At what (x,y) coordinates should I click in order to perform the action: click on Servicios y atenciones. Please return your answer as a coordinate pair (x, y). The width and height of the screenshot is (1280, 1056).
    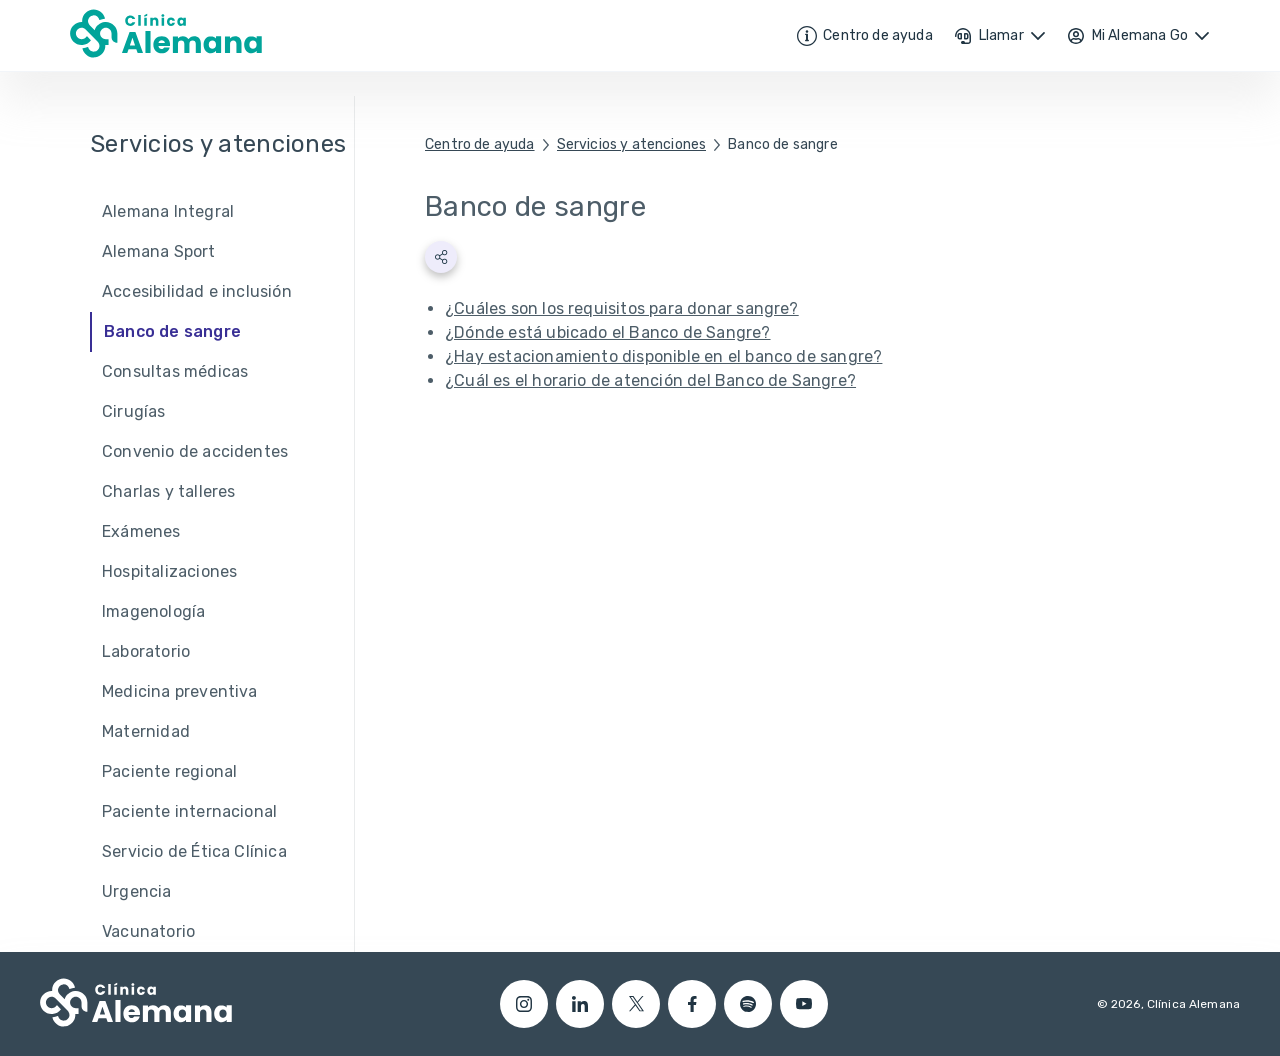
    Looking at the image, I should click on (632, 144).